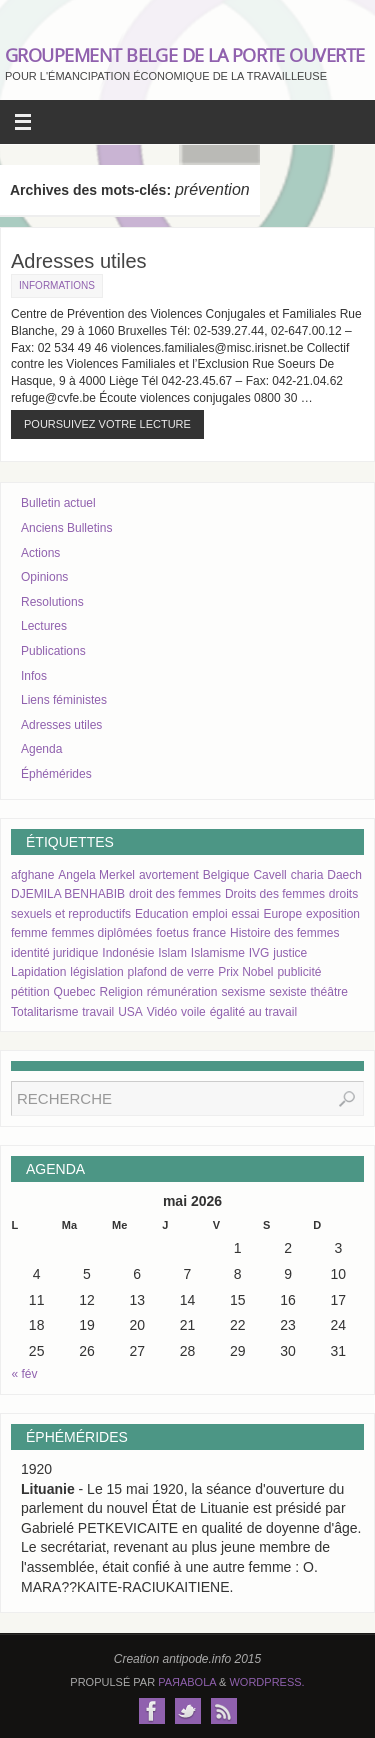 The width and height of the screenshot is (375, 1738). Describe the element at coordinates (52, 602) in the screenshot. I see `Resolutions` at that location.